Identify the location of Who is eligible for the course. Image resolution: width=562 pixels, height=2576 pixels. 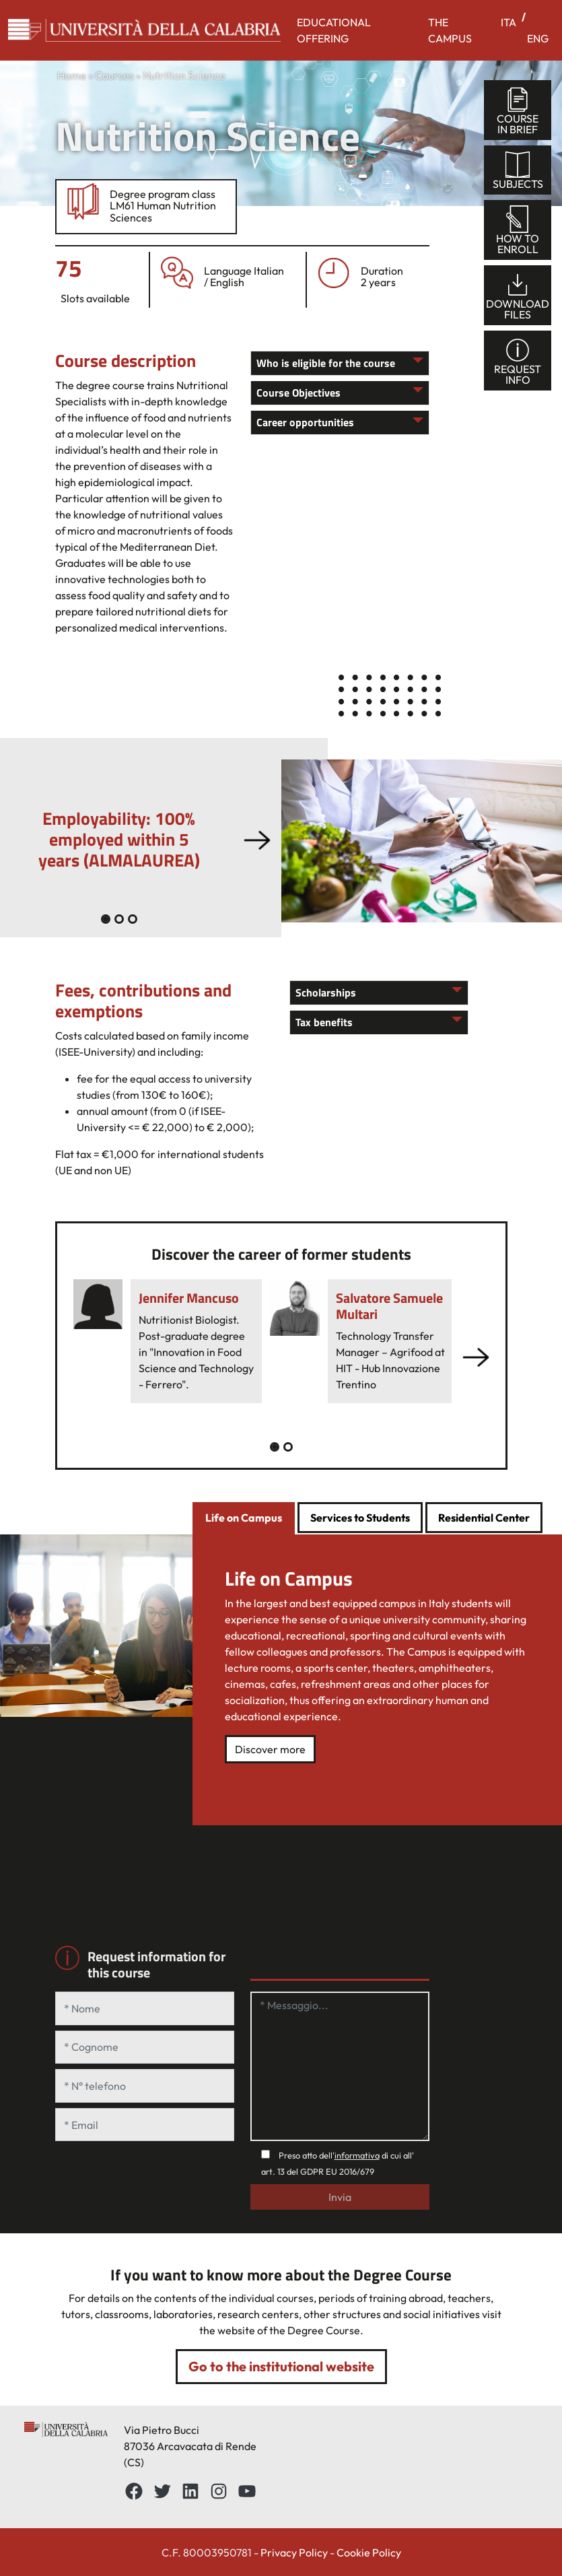
(325, 363).